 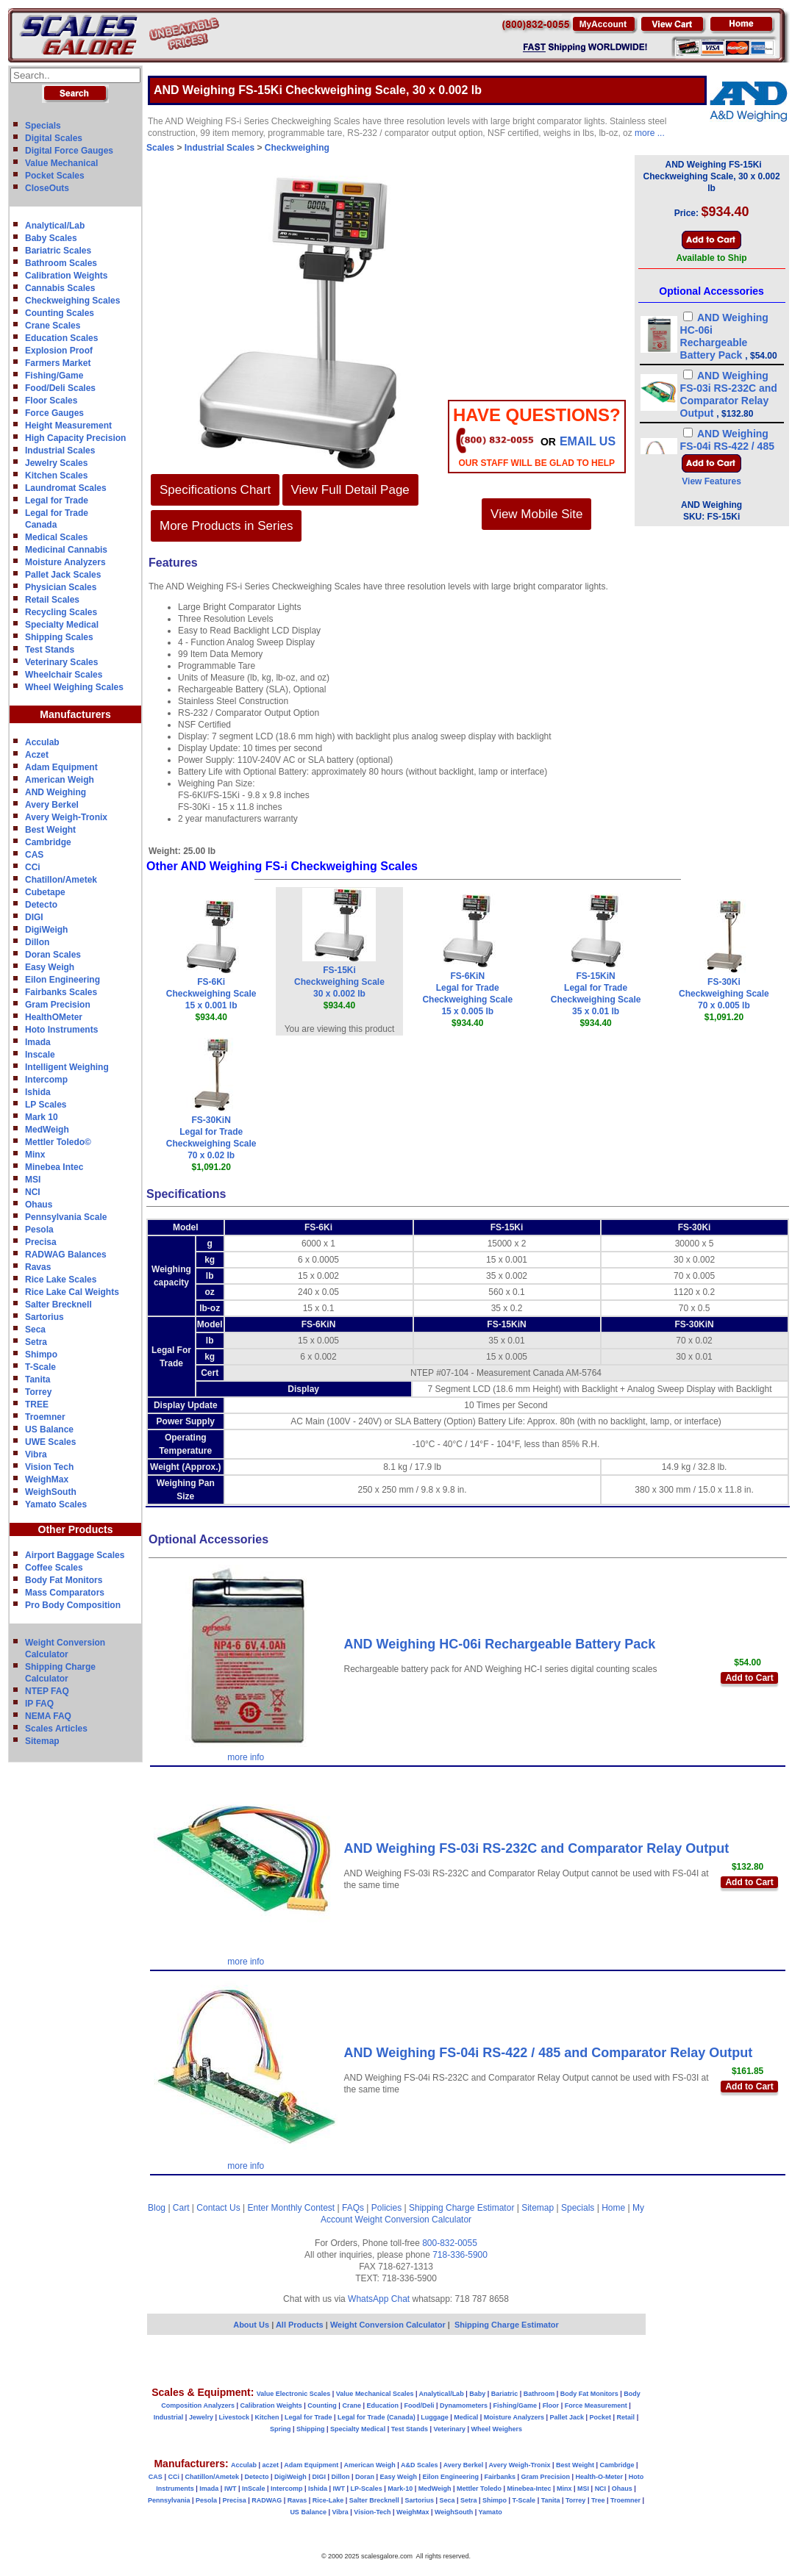 What do you see at coordinates (63, 675) in the screenshot?
I see `Wheelchair Scales` at bounding box center [63, 675].